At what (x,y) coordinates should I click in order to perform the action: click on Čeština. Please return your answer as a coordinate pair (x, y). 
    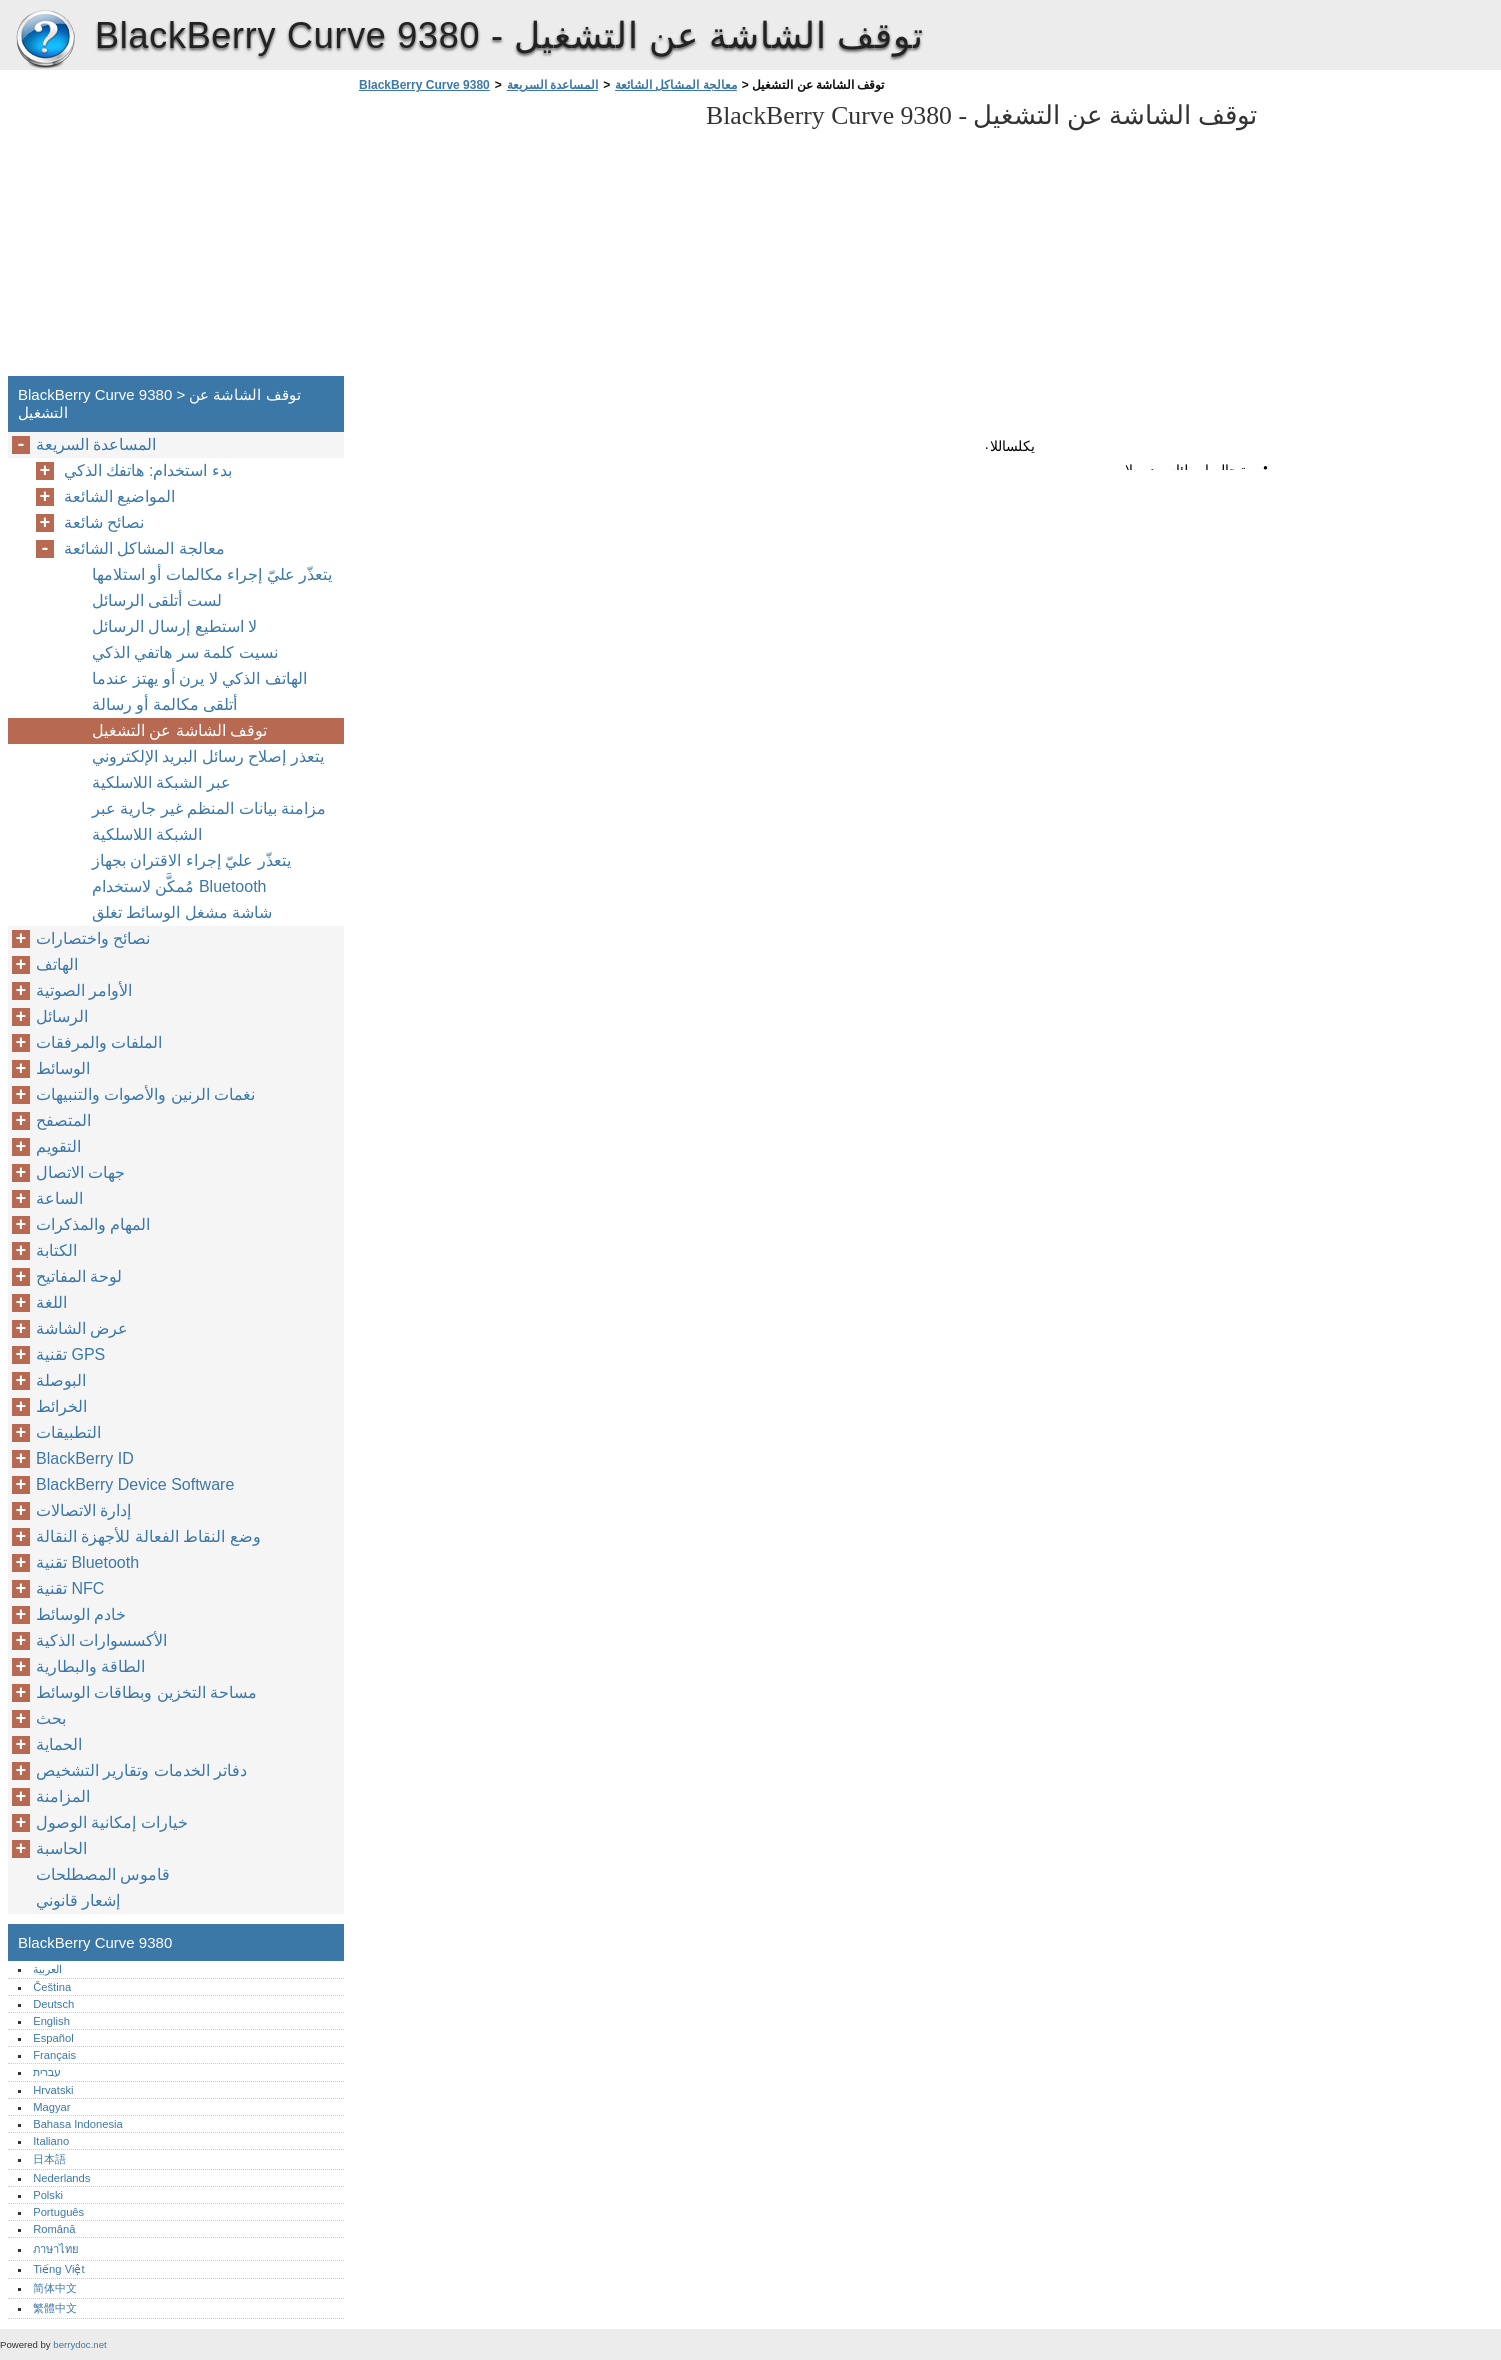
    Looking at the image, I should click on (52, 1987).